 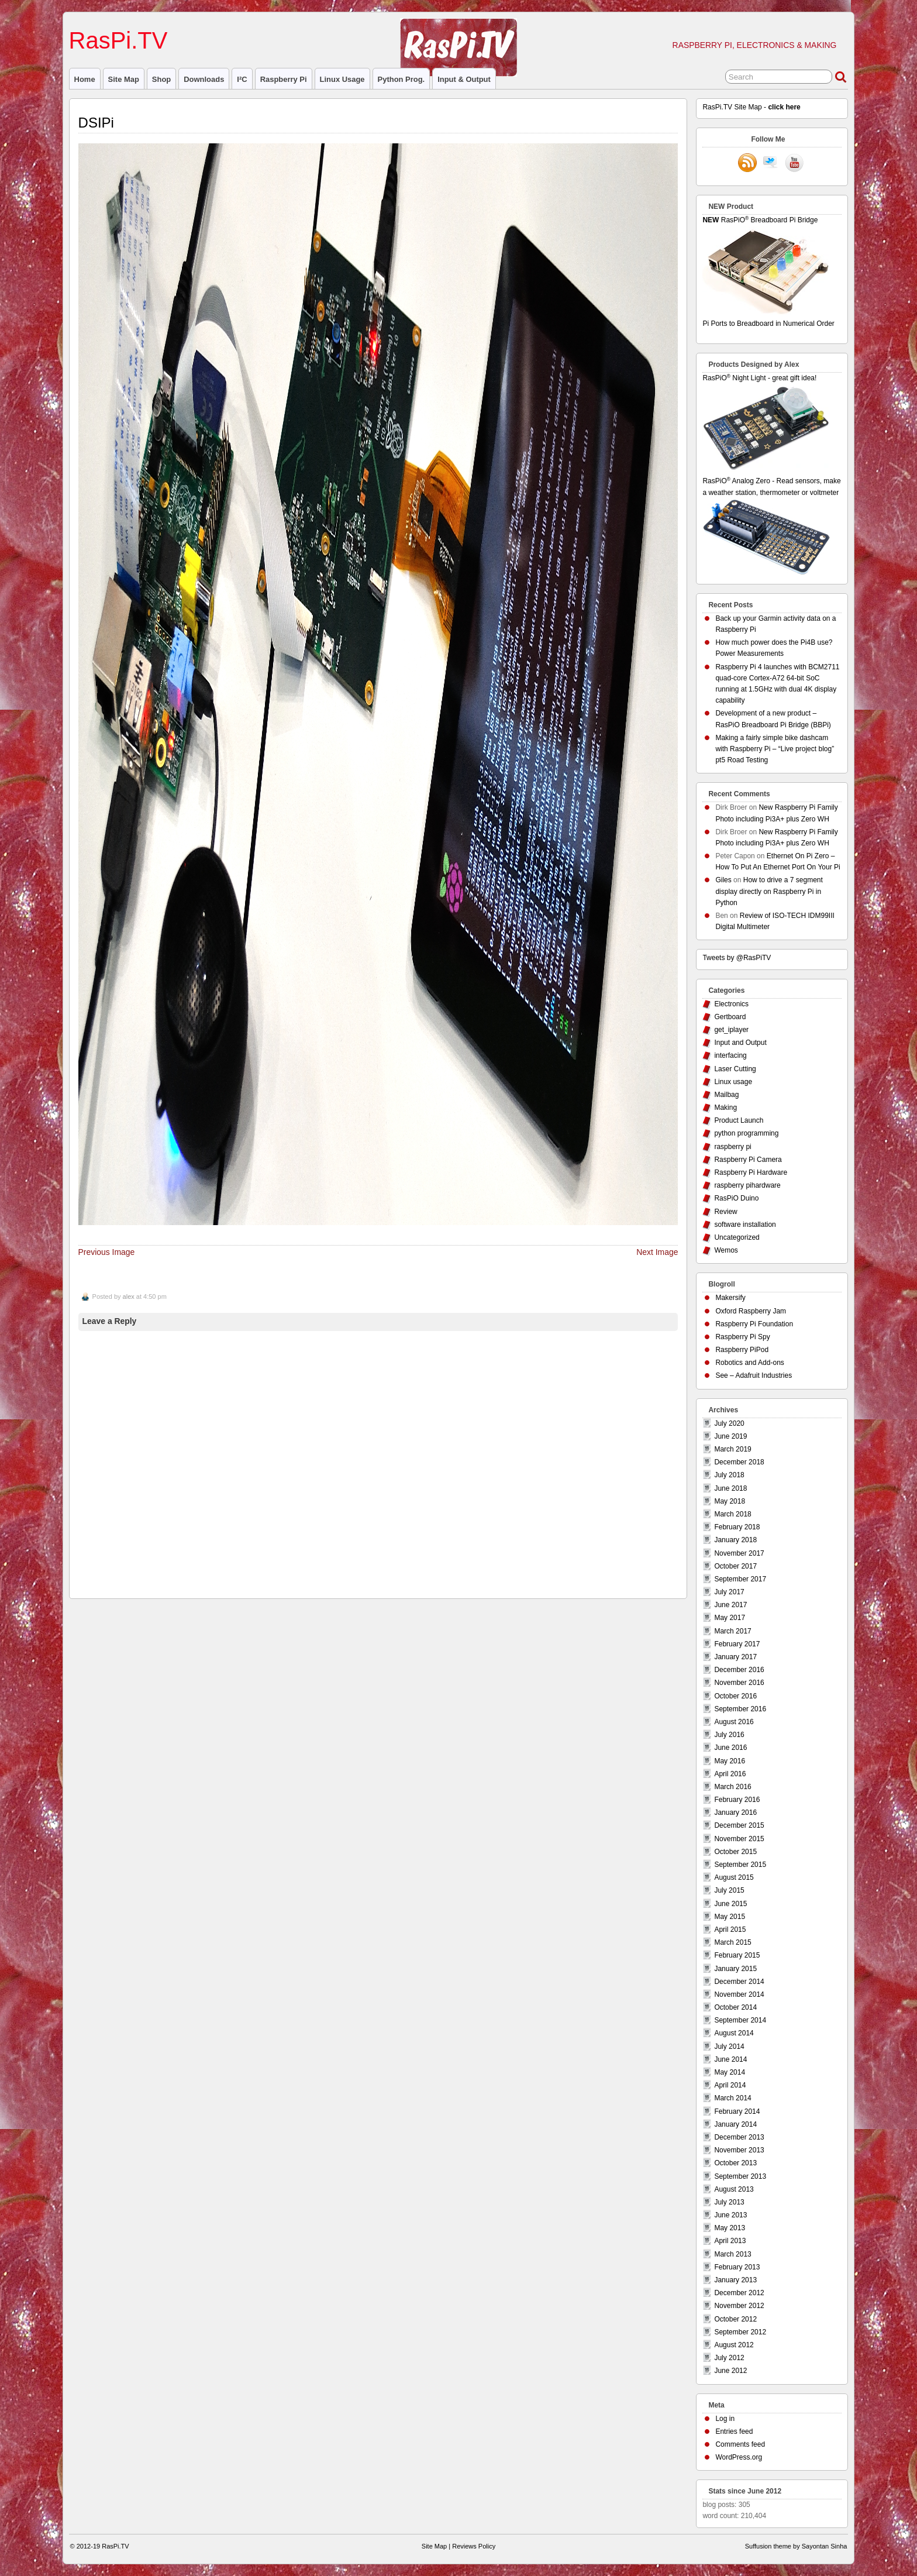 What do you see at coordinates (733, 1877) in the screenshot?
I see `August 2015` at bounding box center [733, 1877].